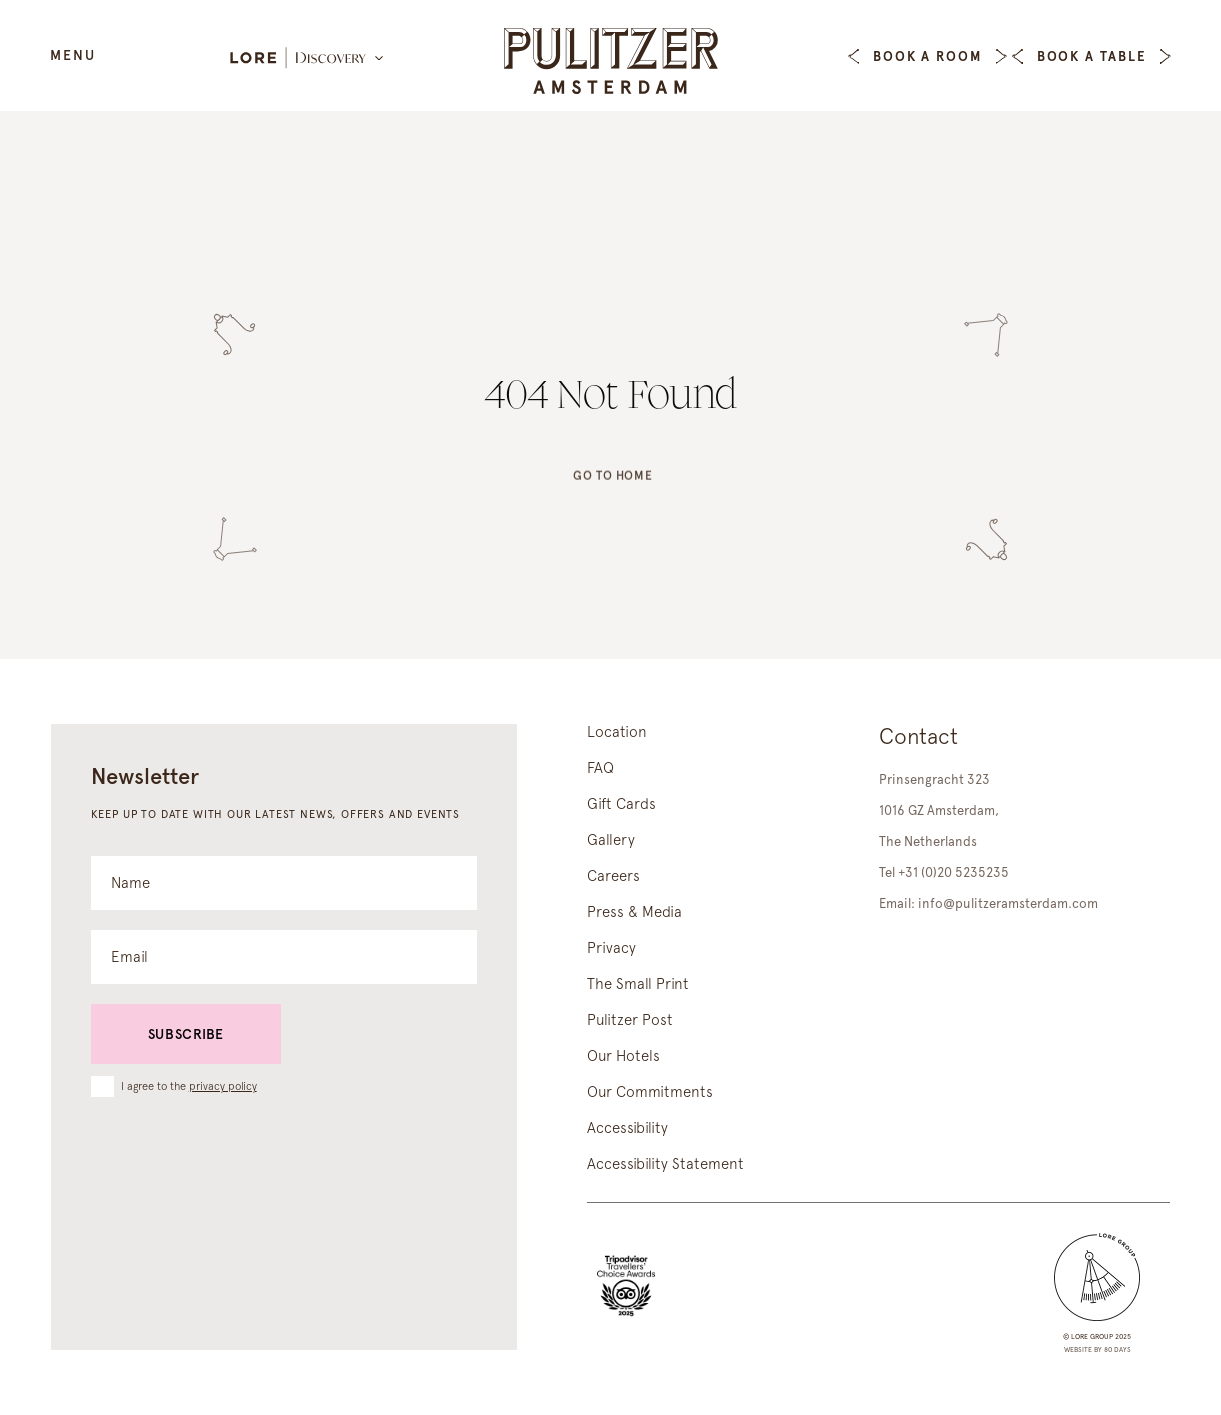 Image resolution: width=1221 pixels, height=1415 pixels. What do you see at coordinates (186, 1034) in the screenshot?
I see `Subscribe` at bounding box center [186, 1034].